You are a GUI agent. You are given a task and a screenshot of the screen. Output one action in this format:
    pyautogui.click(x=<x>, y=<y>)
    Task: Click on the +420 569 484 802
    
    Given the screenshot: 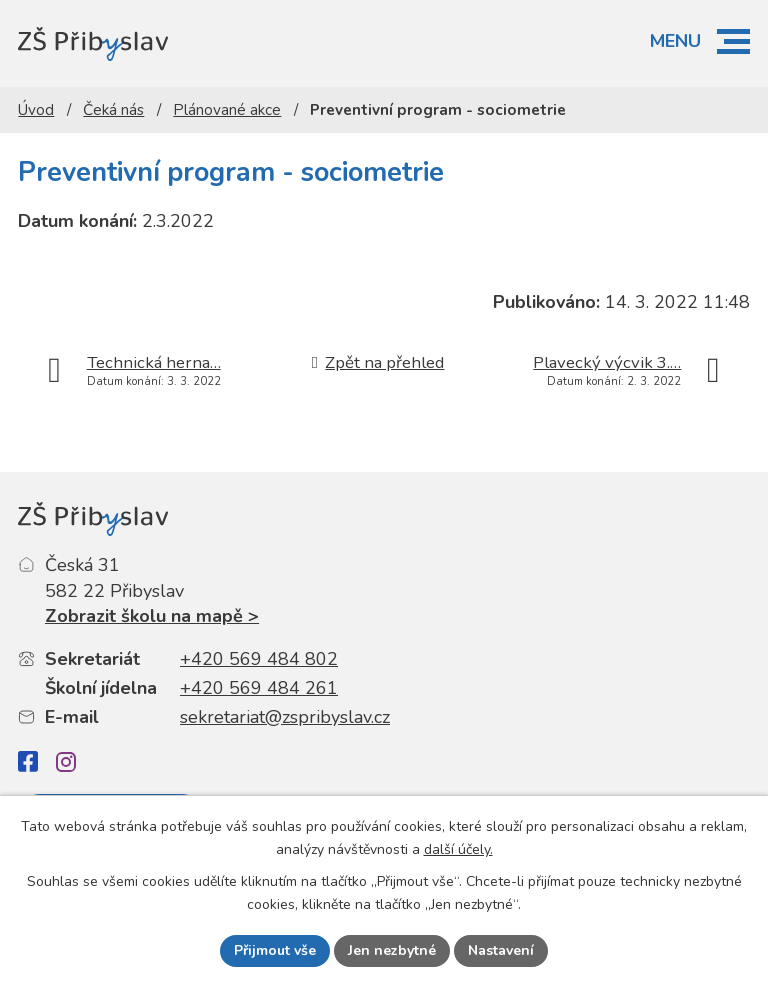 What is the action you would take?
    pyautogui.click(x=259, y=659)
    